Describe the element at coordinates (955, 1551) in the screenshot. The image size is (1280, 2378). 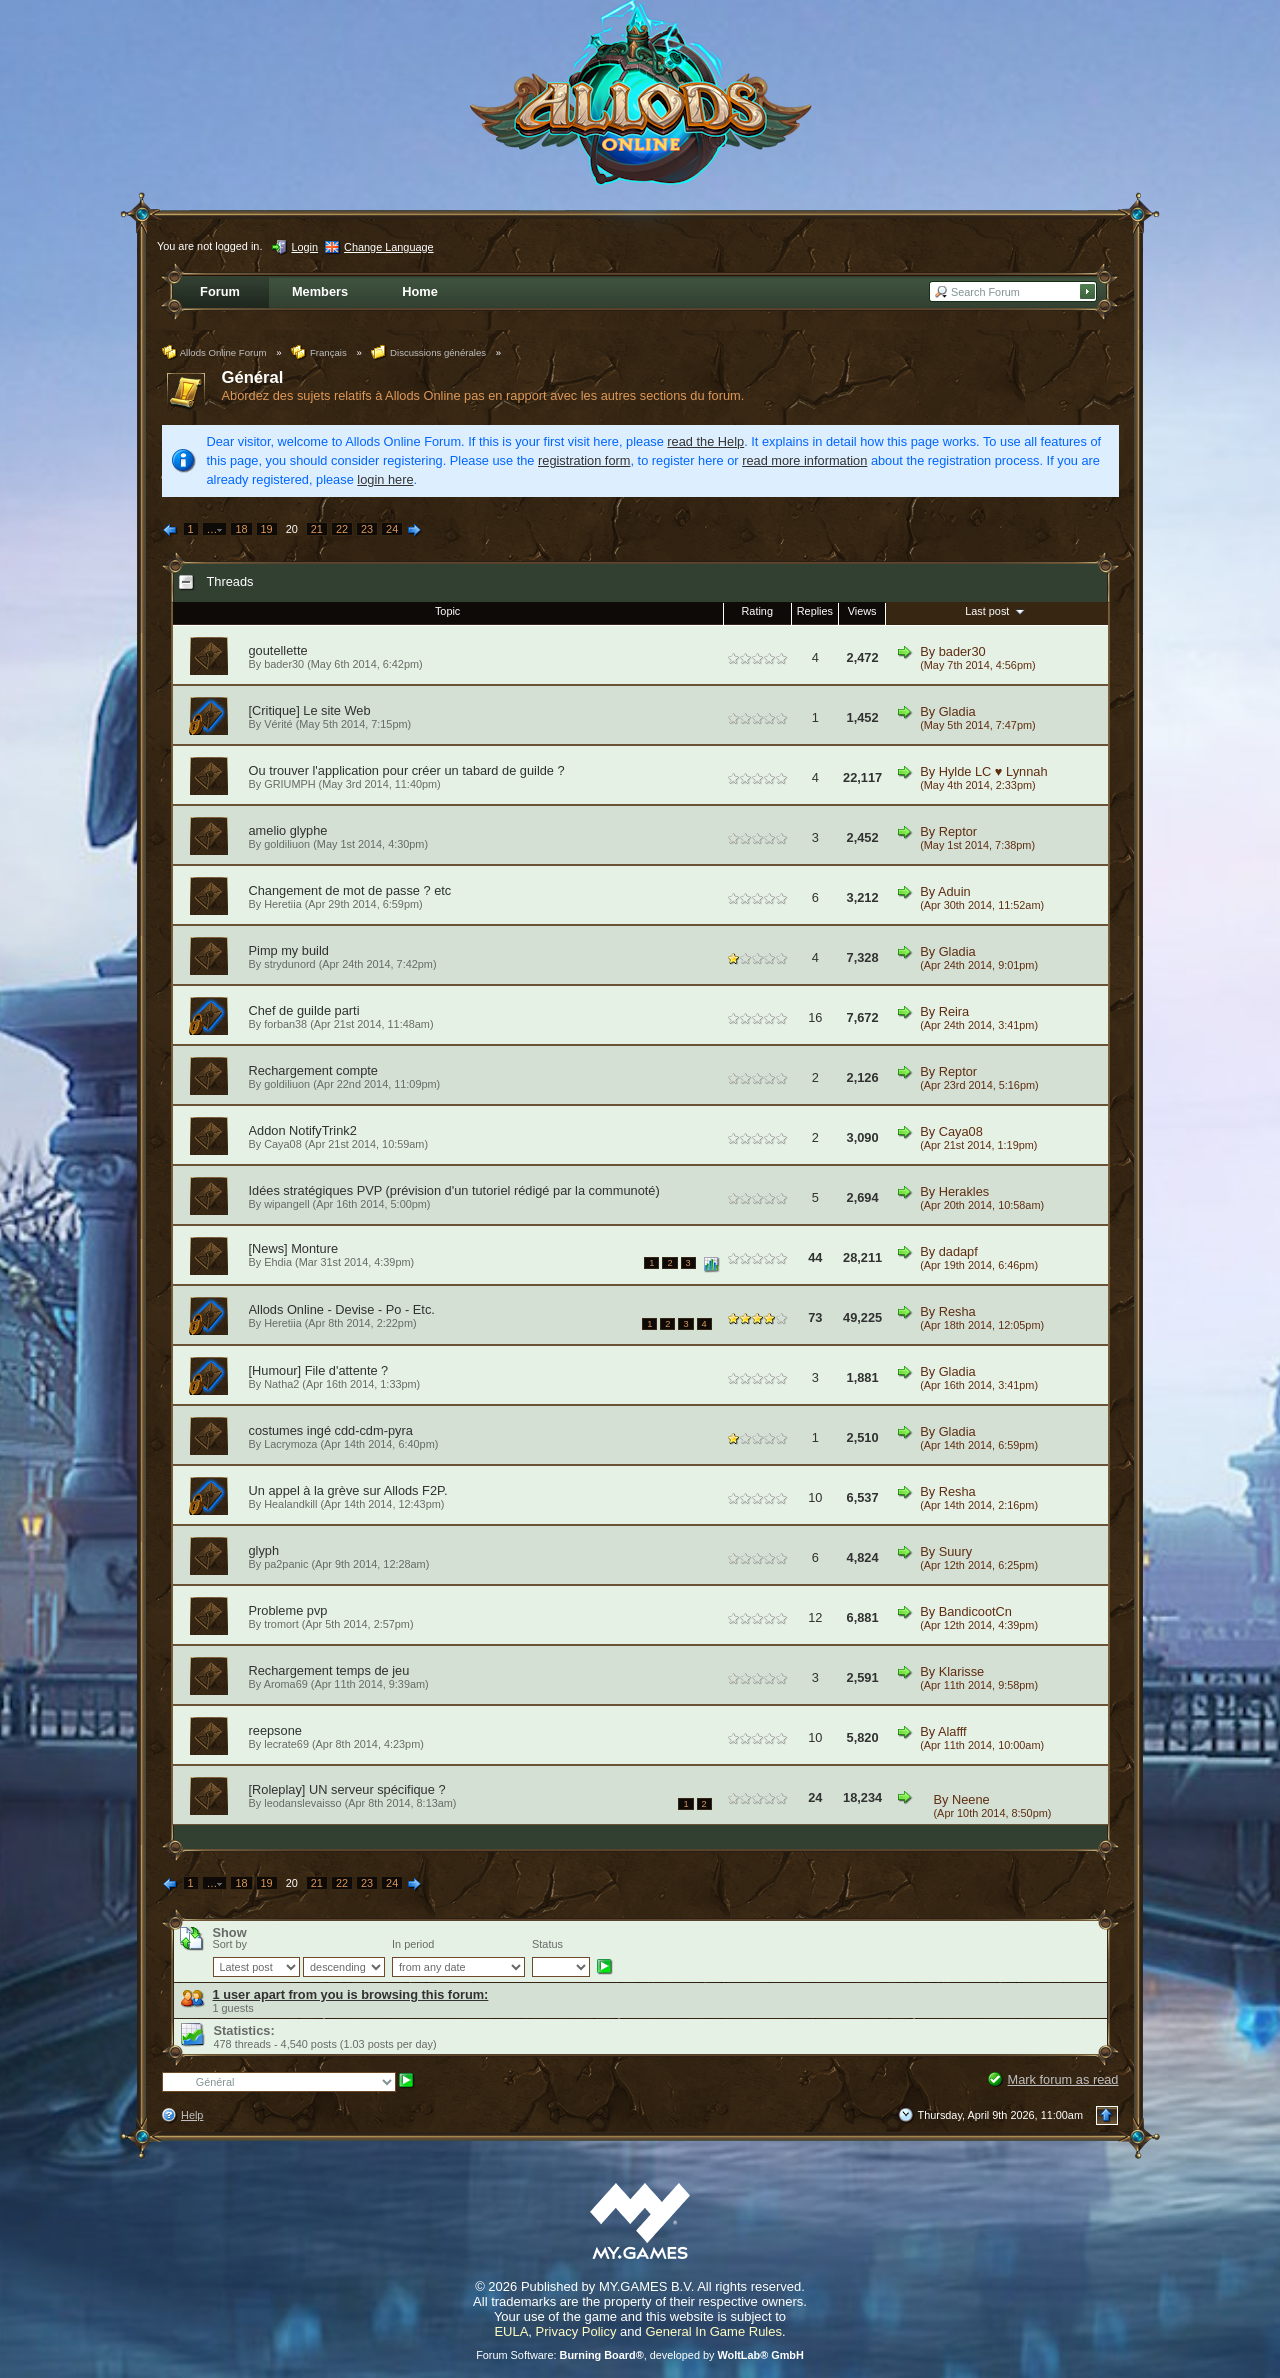
I see `Suury` at that location.